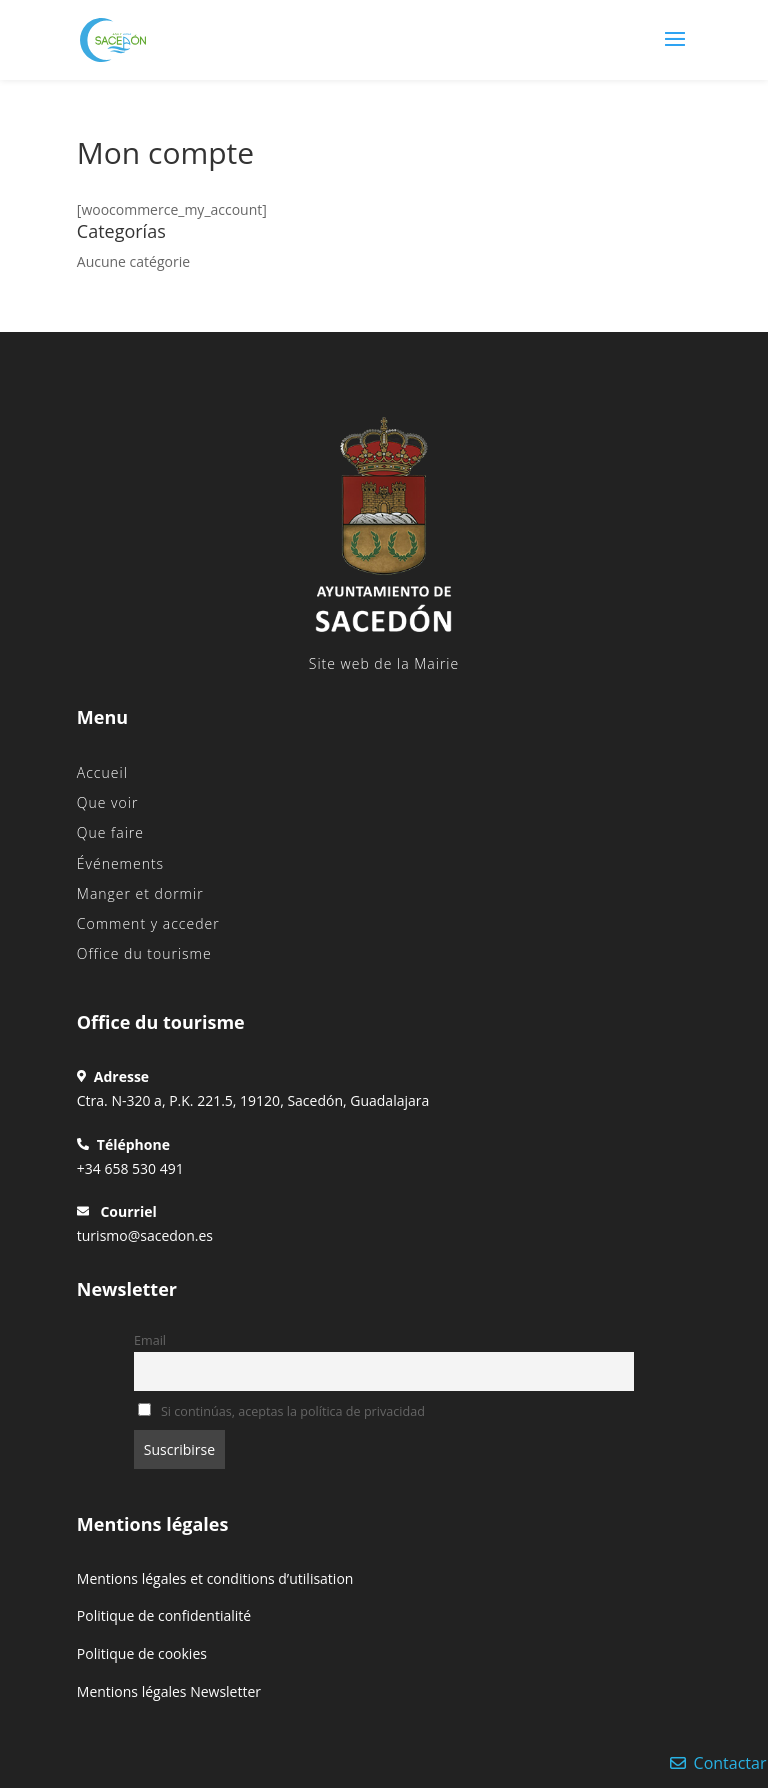 The height and width of the screenshot is (1788, 768). What do you see at coordinates (148, 923) in the screenshot?
I see `Comment y acceder` at bounding box center [148, 923].